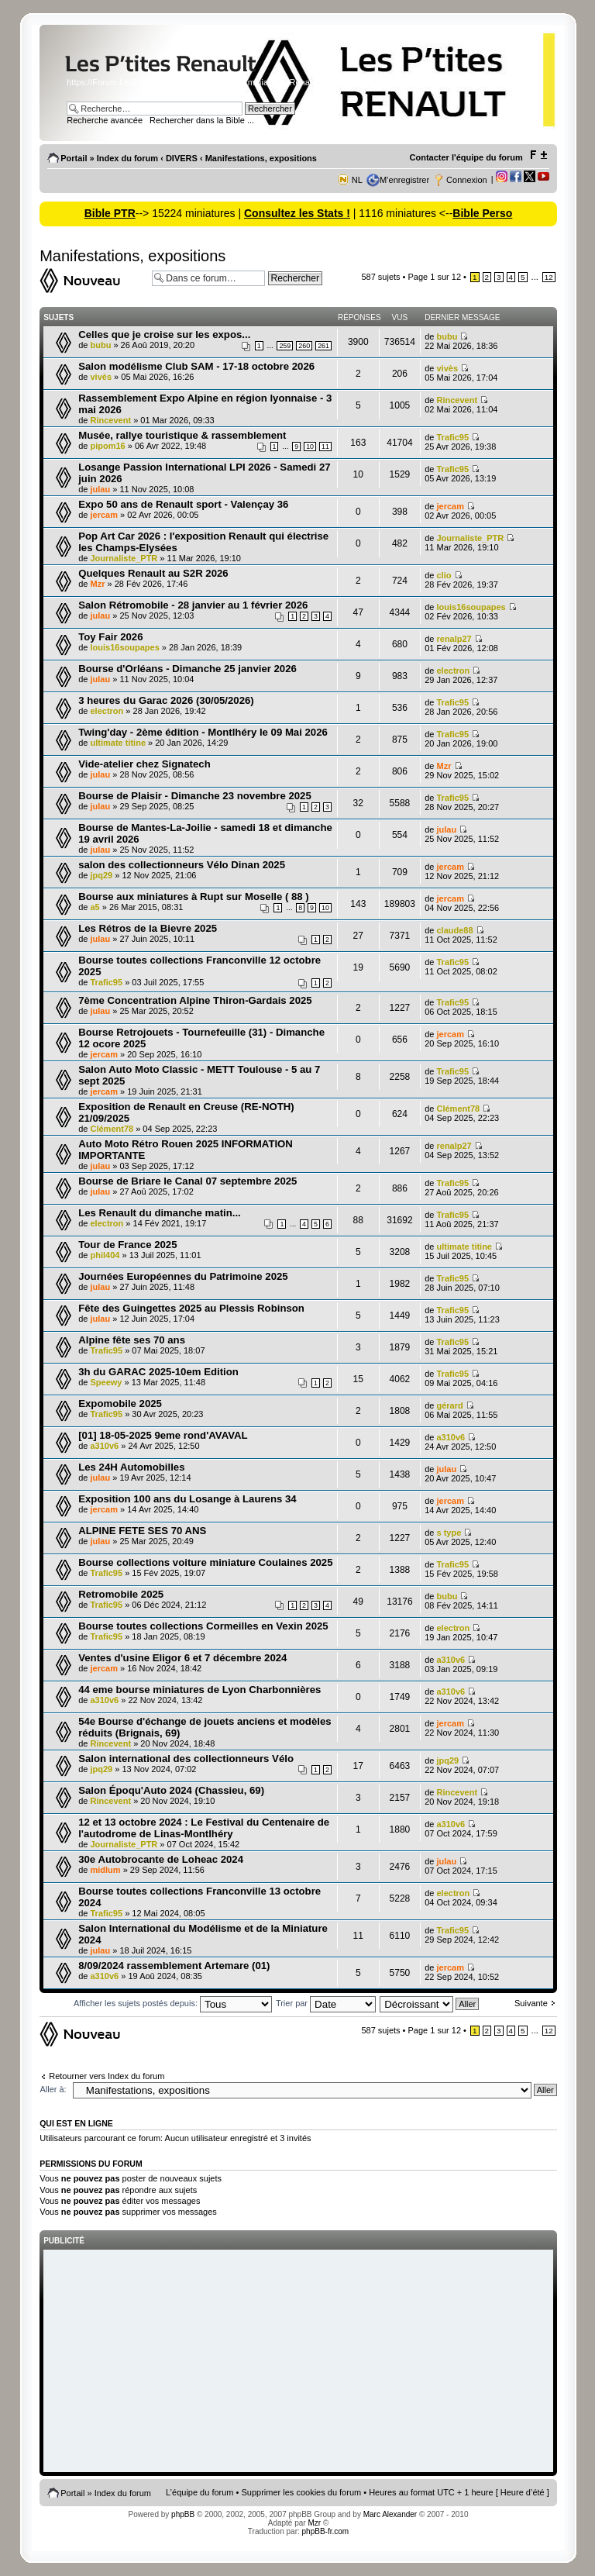 The height and width of the screenshot is (2576, 595). What do you see at coordinates (193, 896) in the screenshot?
I see `Bourse aux miniatures à Rupt sur Moselle ( 88 )` at bounding box center [193, 896].